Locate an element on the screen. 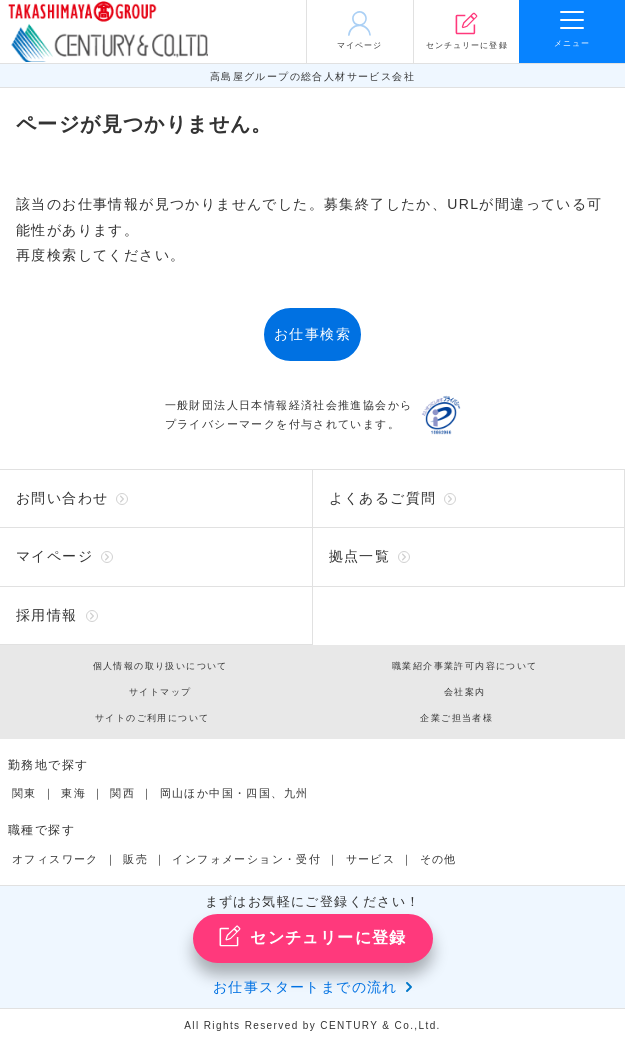 Image resolution: width=625 pixels, height=1043 pixels. 拠点一覧 is located at coordinates (360, 556).